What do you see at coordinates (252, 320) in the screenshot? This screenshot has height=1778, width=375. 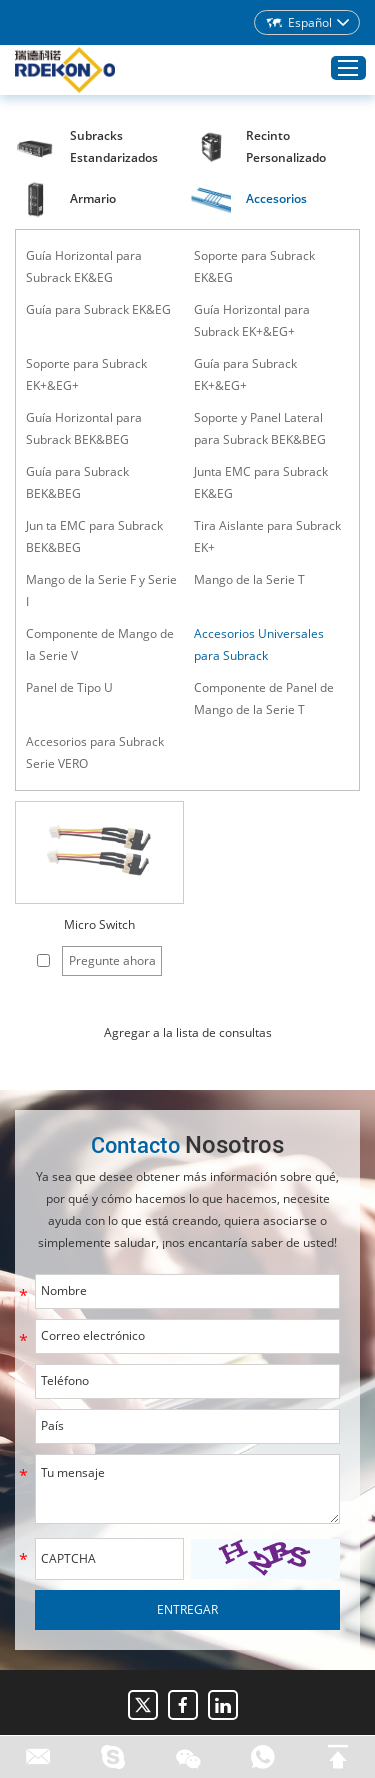 I see `Guía Horizontal para Subrack EK+&EG+` at bounding box center [252, 320].